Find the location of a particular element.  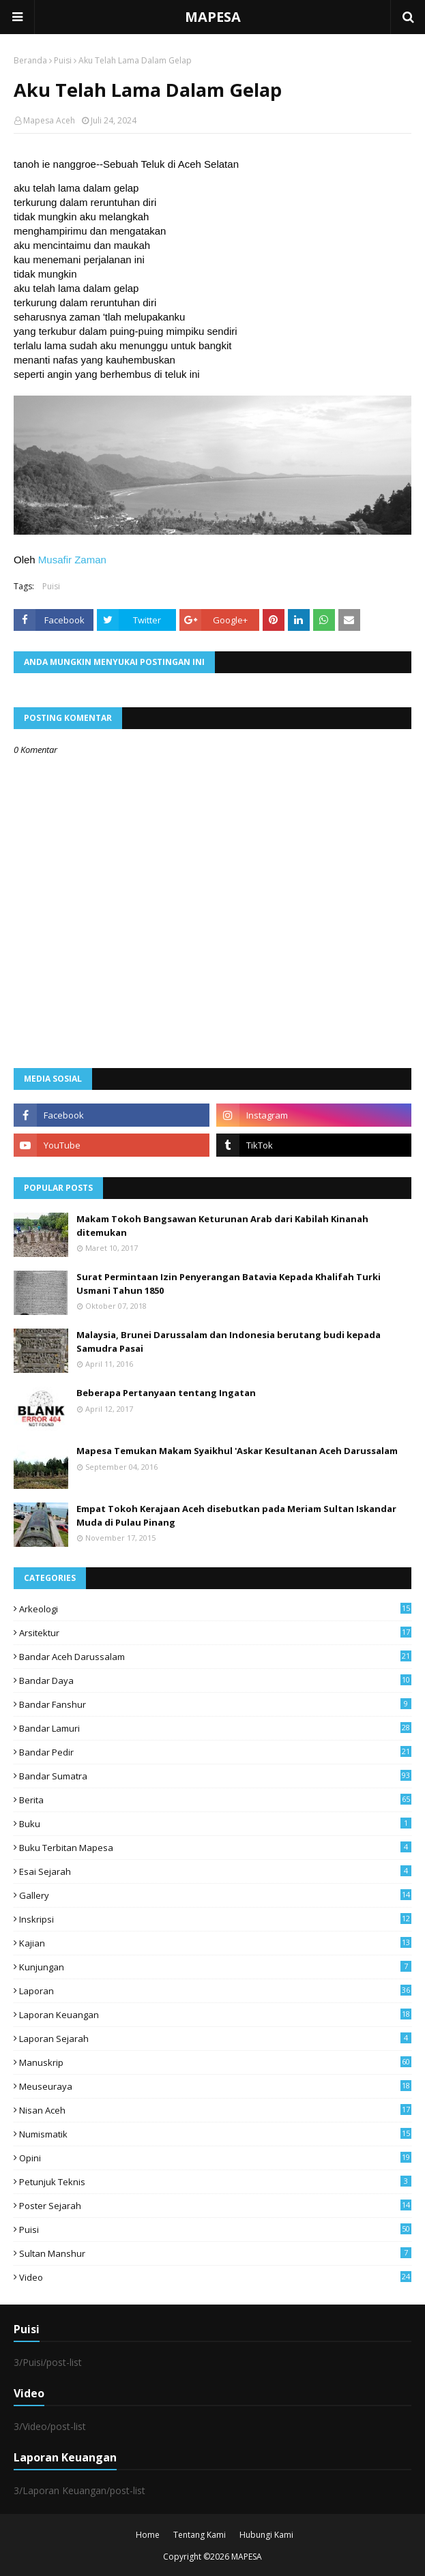

Bandar Pedir is located at coordinates (215, 1752).